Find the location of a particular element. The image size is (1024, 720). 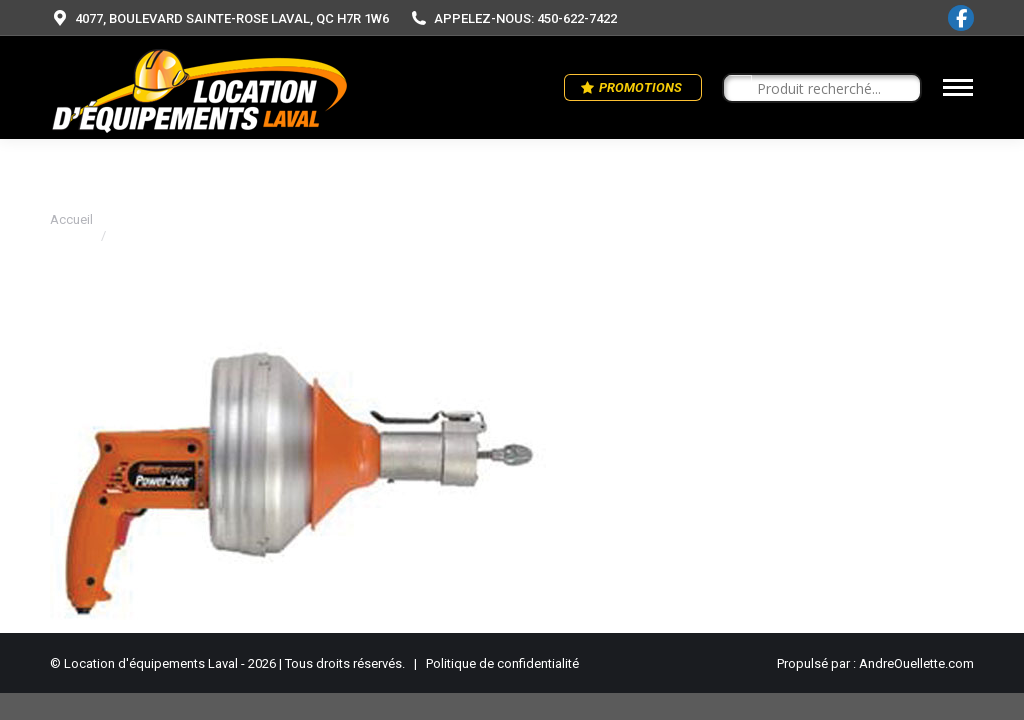

Politique de confidentialité is located at coordinates (502, 663).